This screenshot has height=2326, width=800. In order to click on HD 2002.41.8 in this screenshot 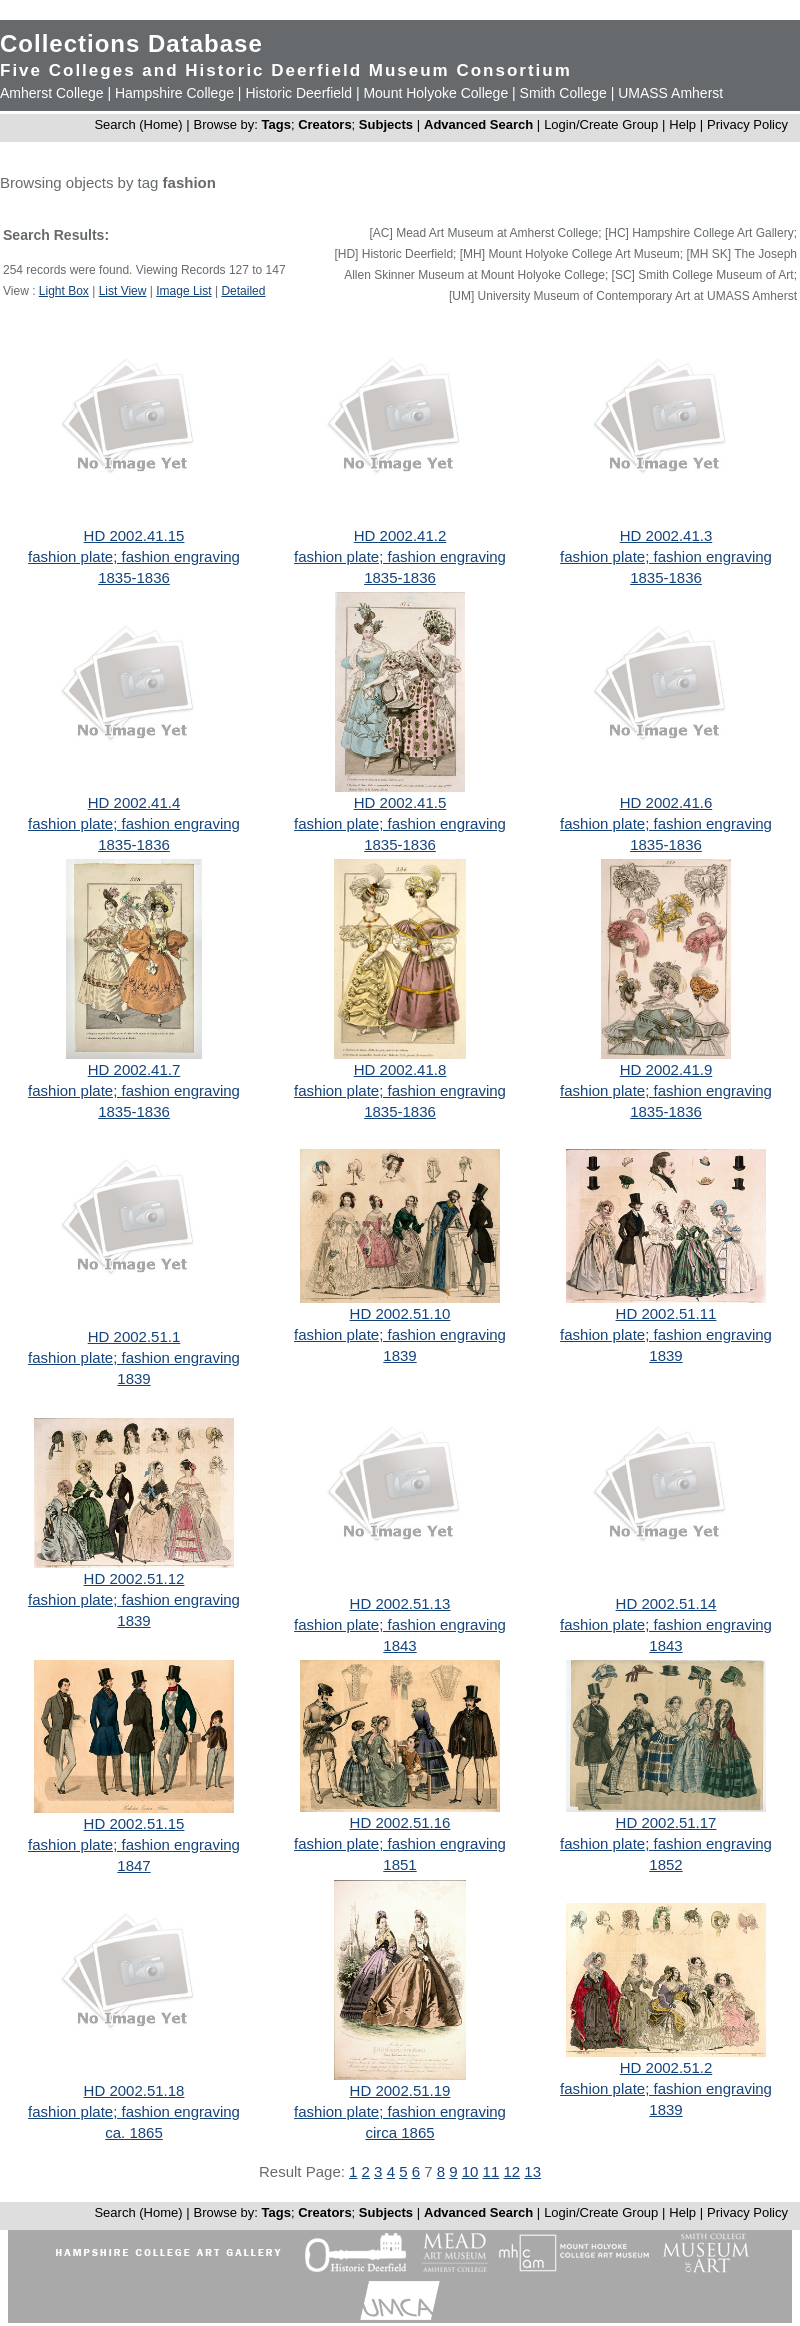, I will do `click(400, 1069)`.